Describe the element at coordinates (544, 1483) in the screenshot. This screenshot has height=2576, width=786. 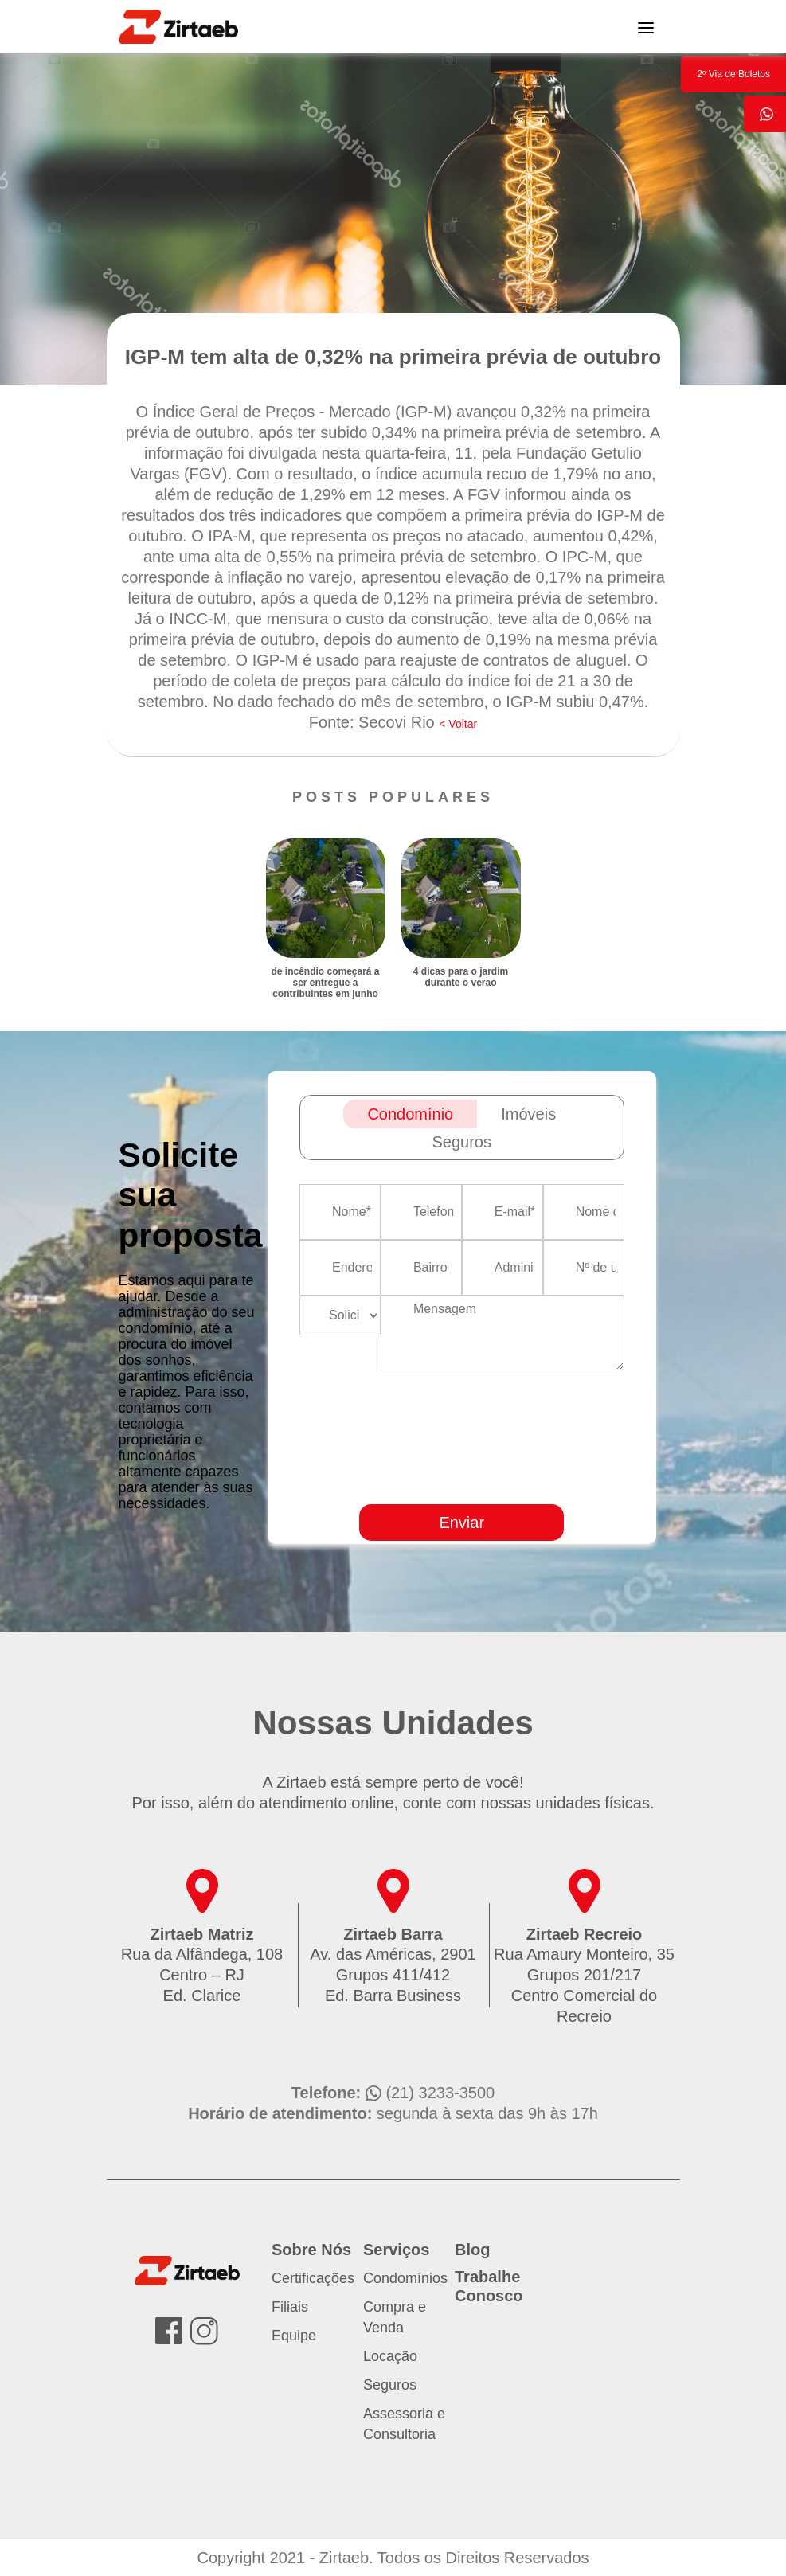
I see `[presentation]` at that location.